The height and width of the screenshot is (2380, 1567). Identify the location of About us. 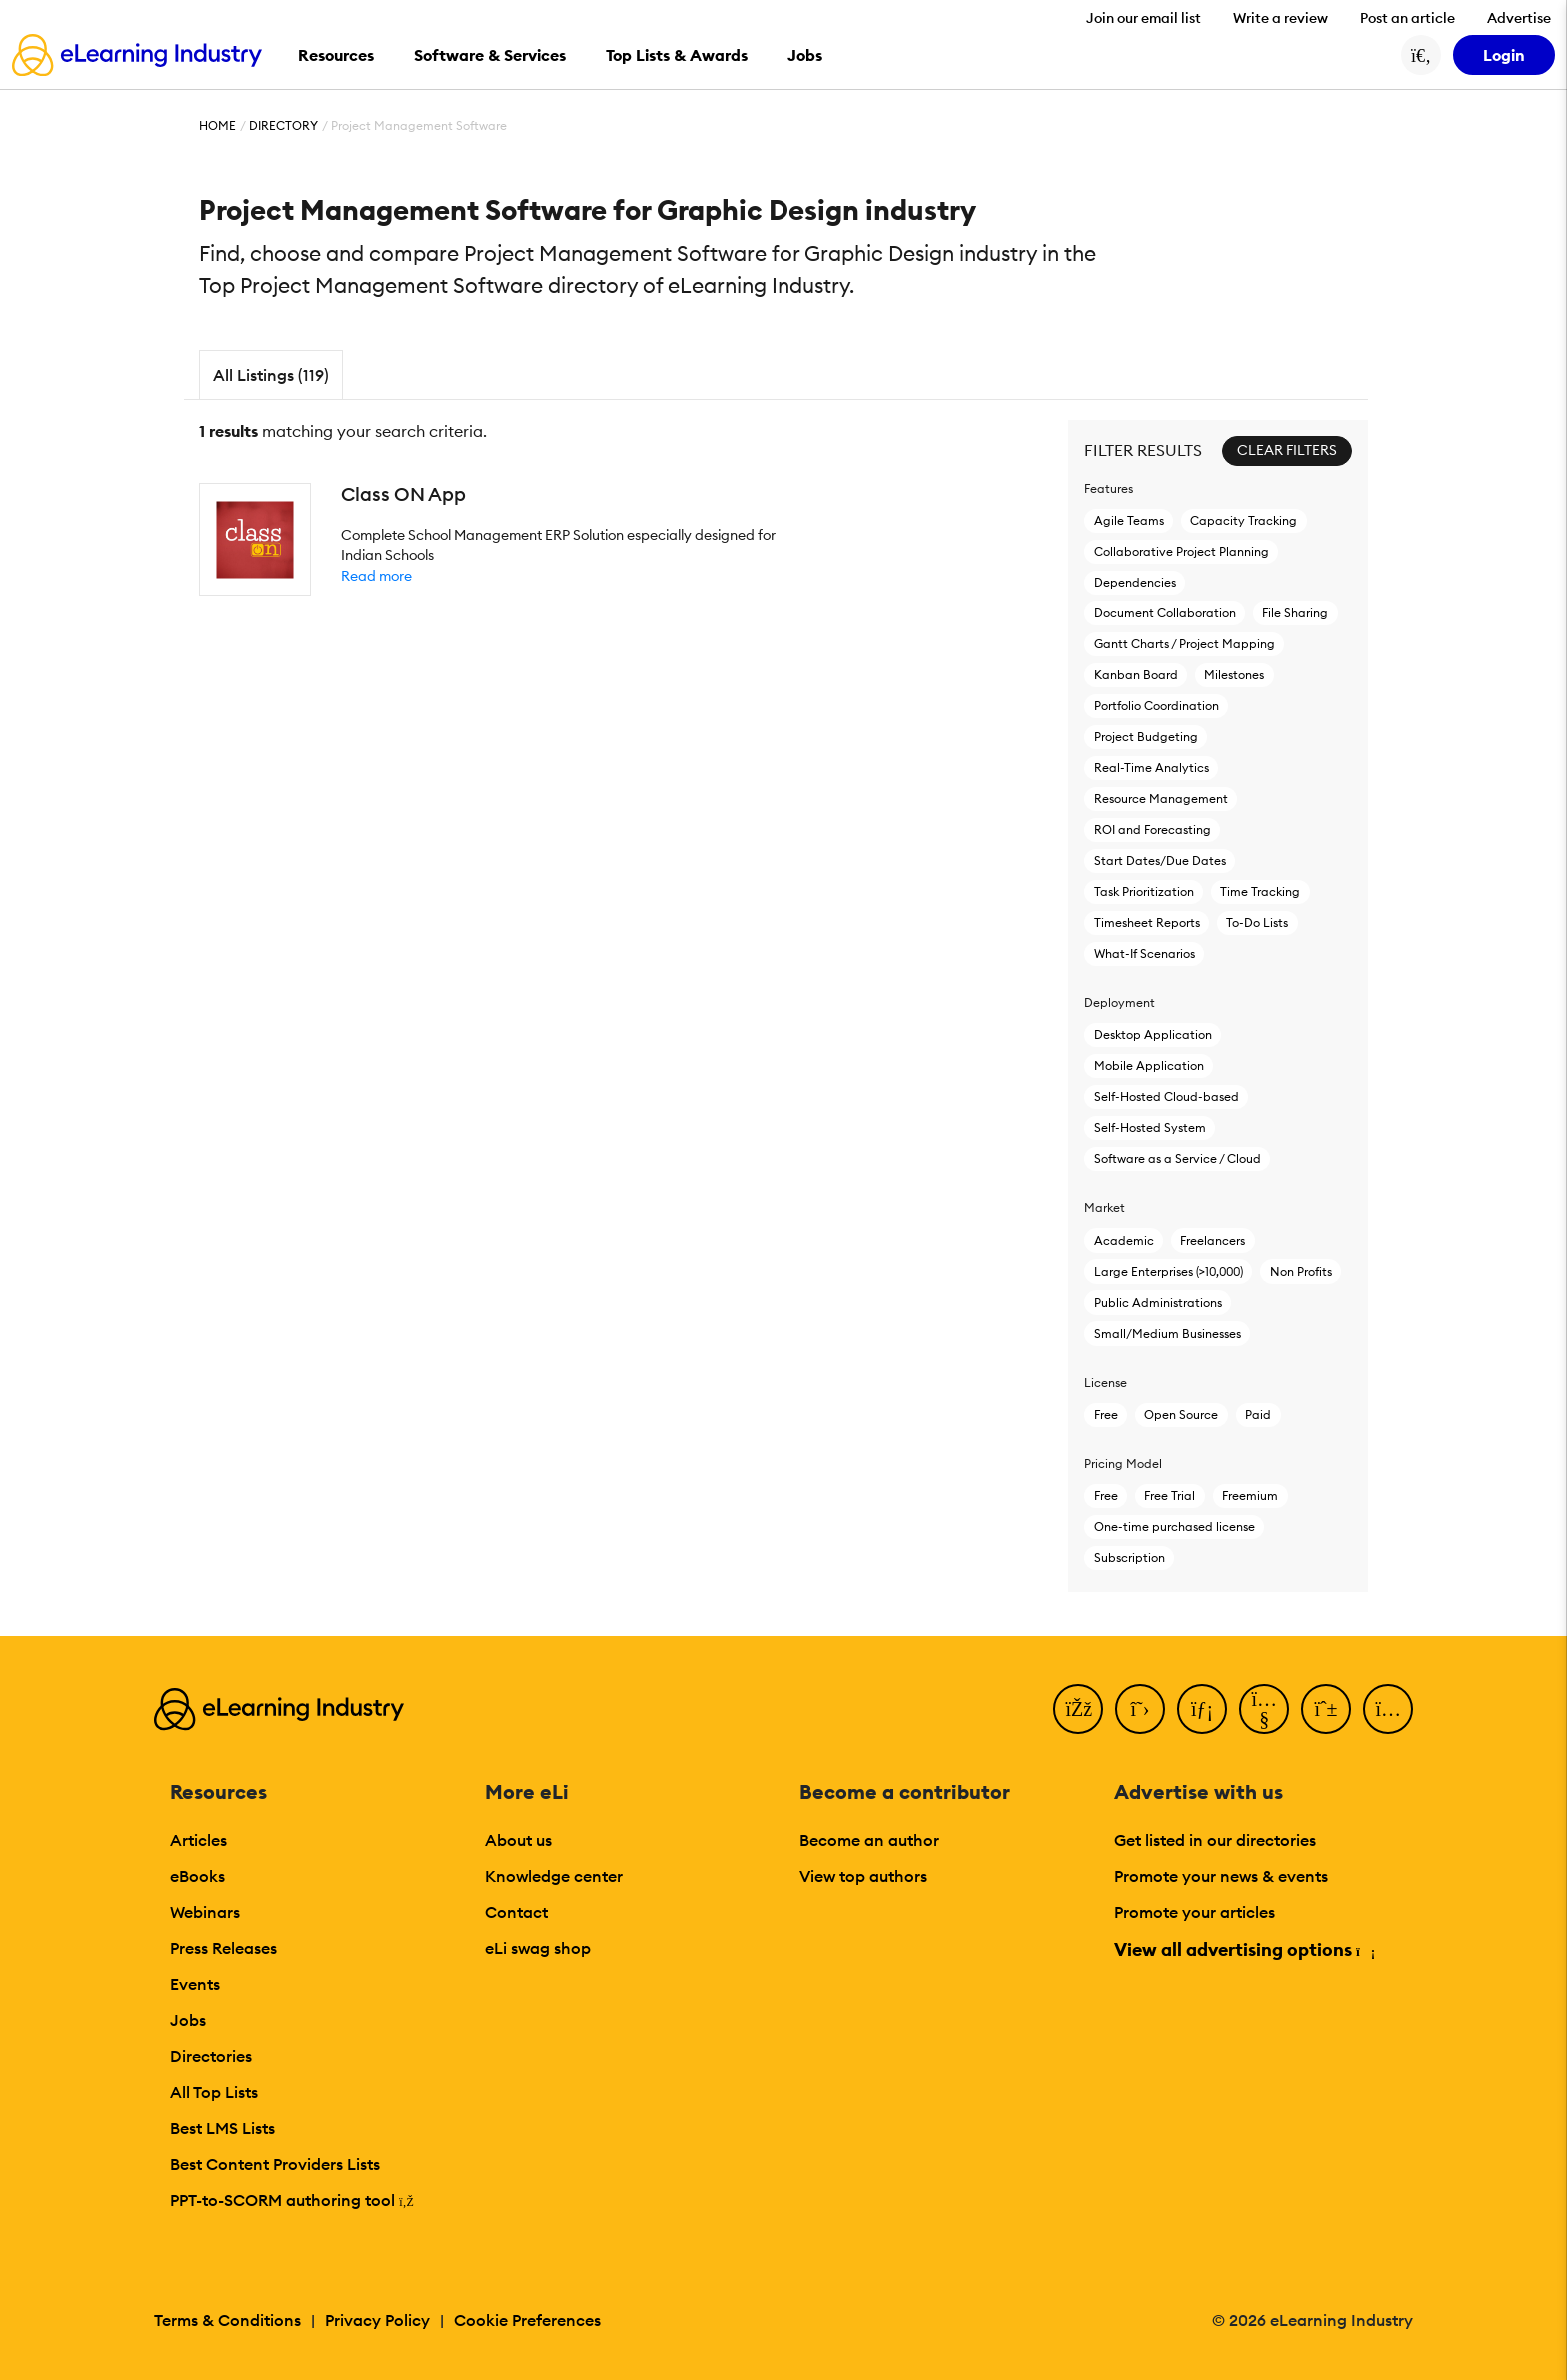
(518, 1840).